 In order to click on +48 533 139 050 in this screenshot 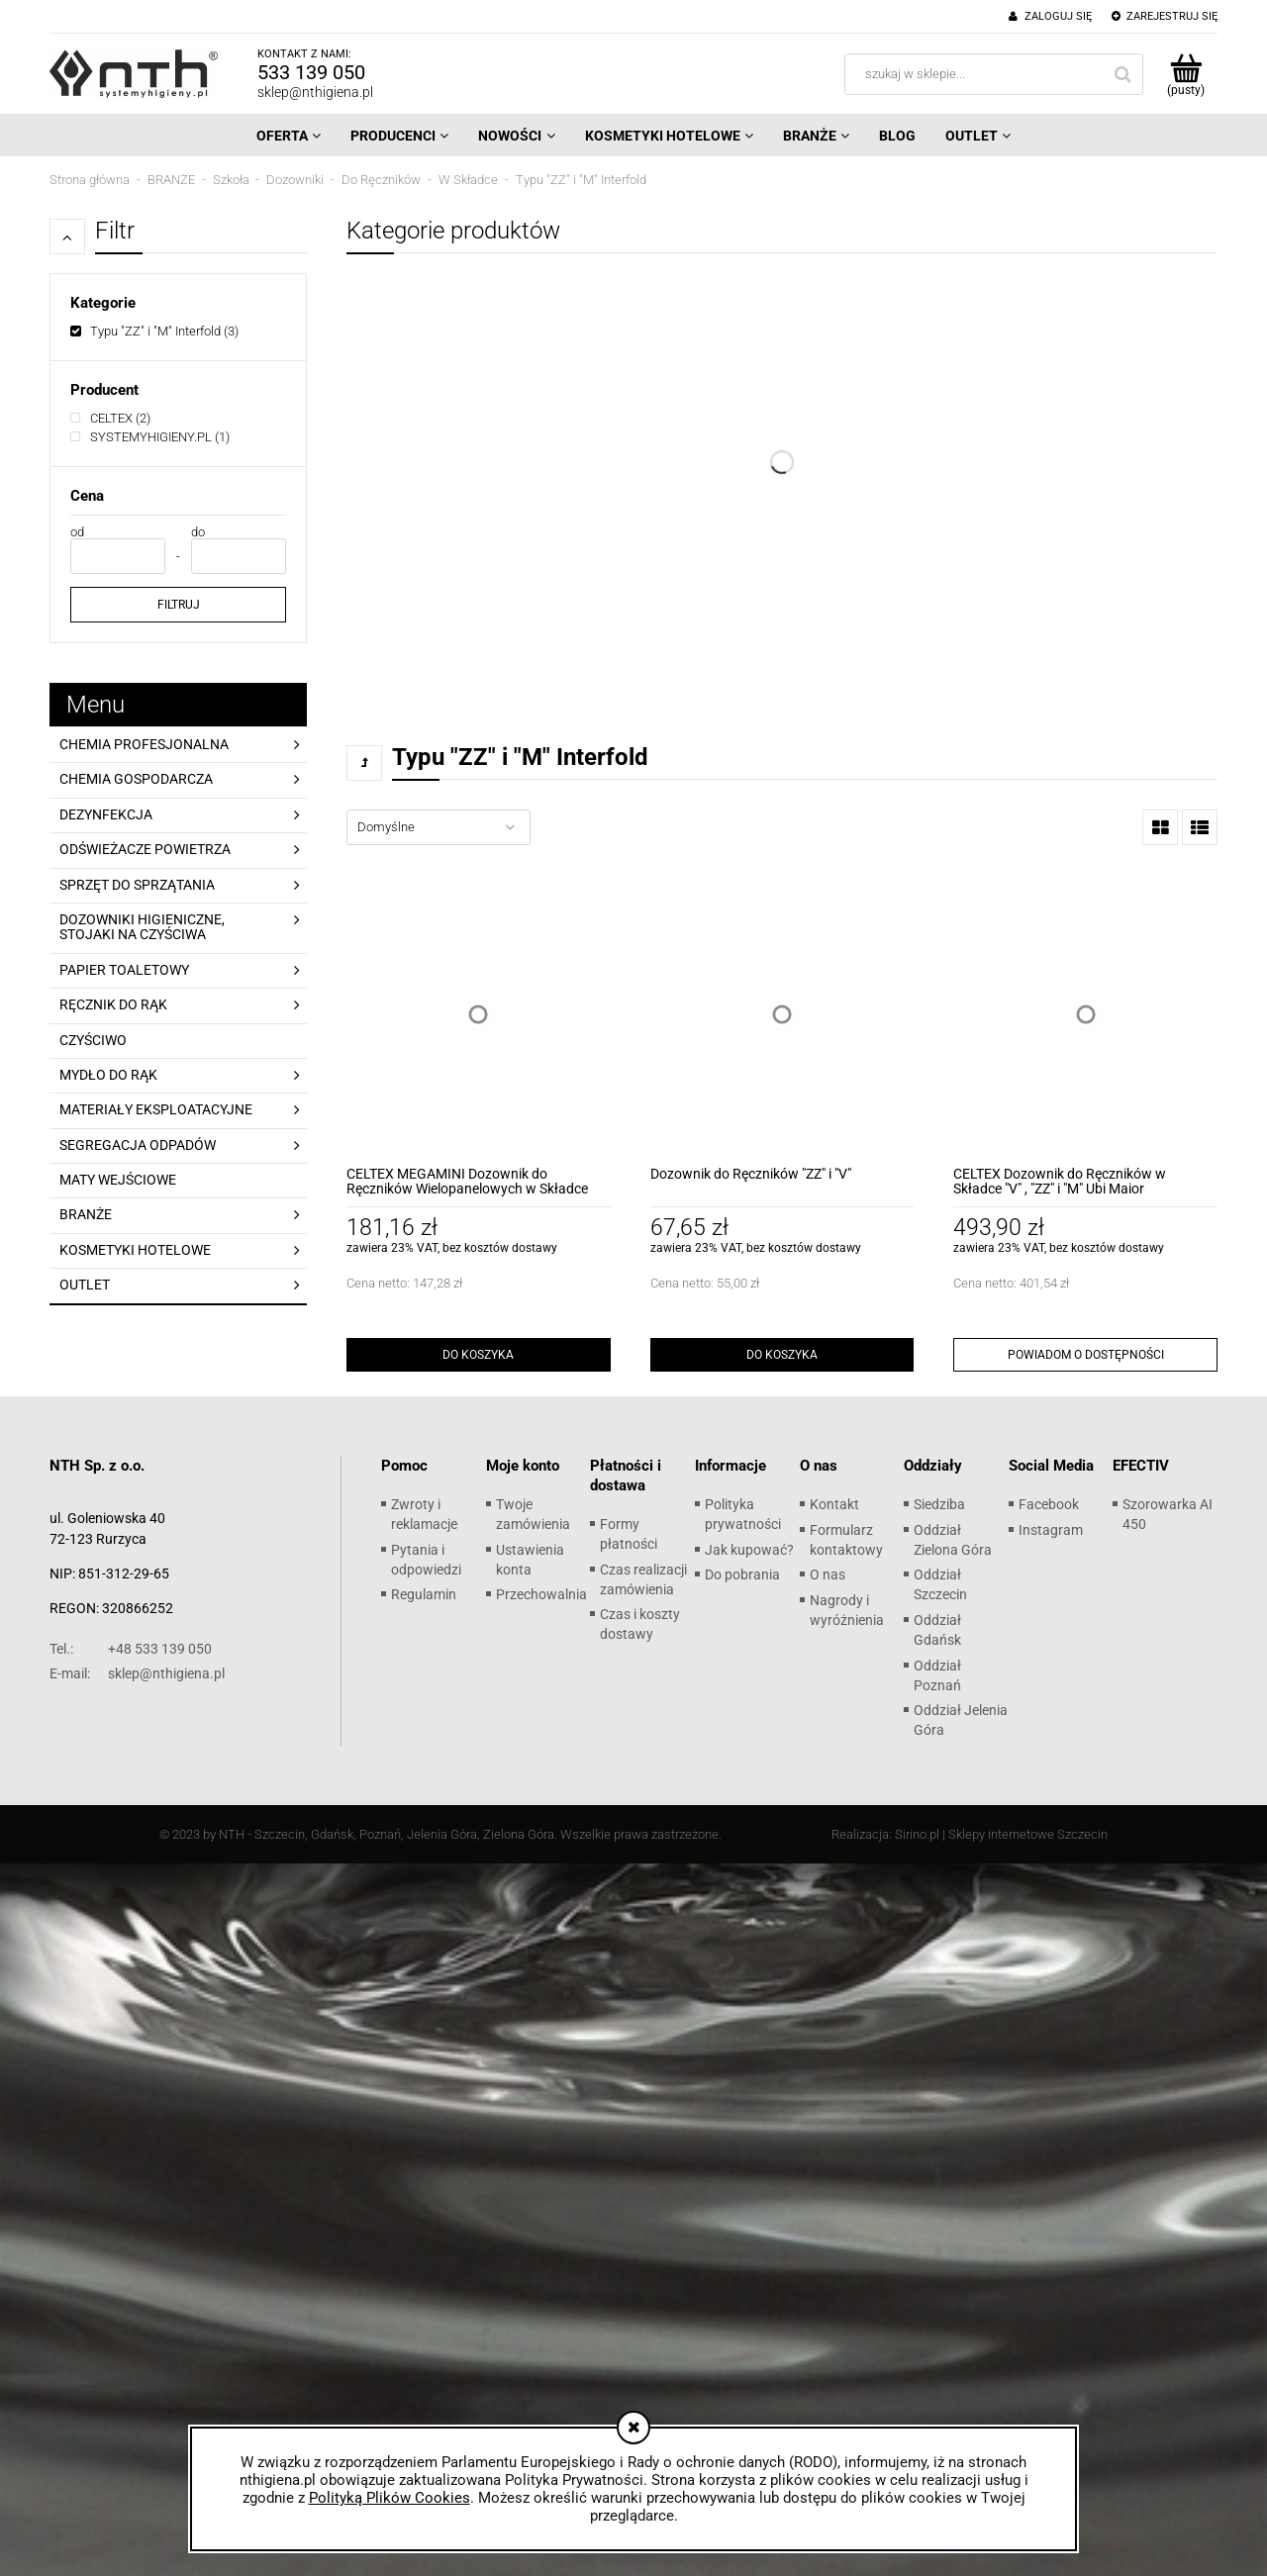, I will do `click(130, 1649)`.